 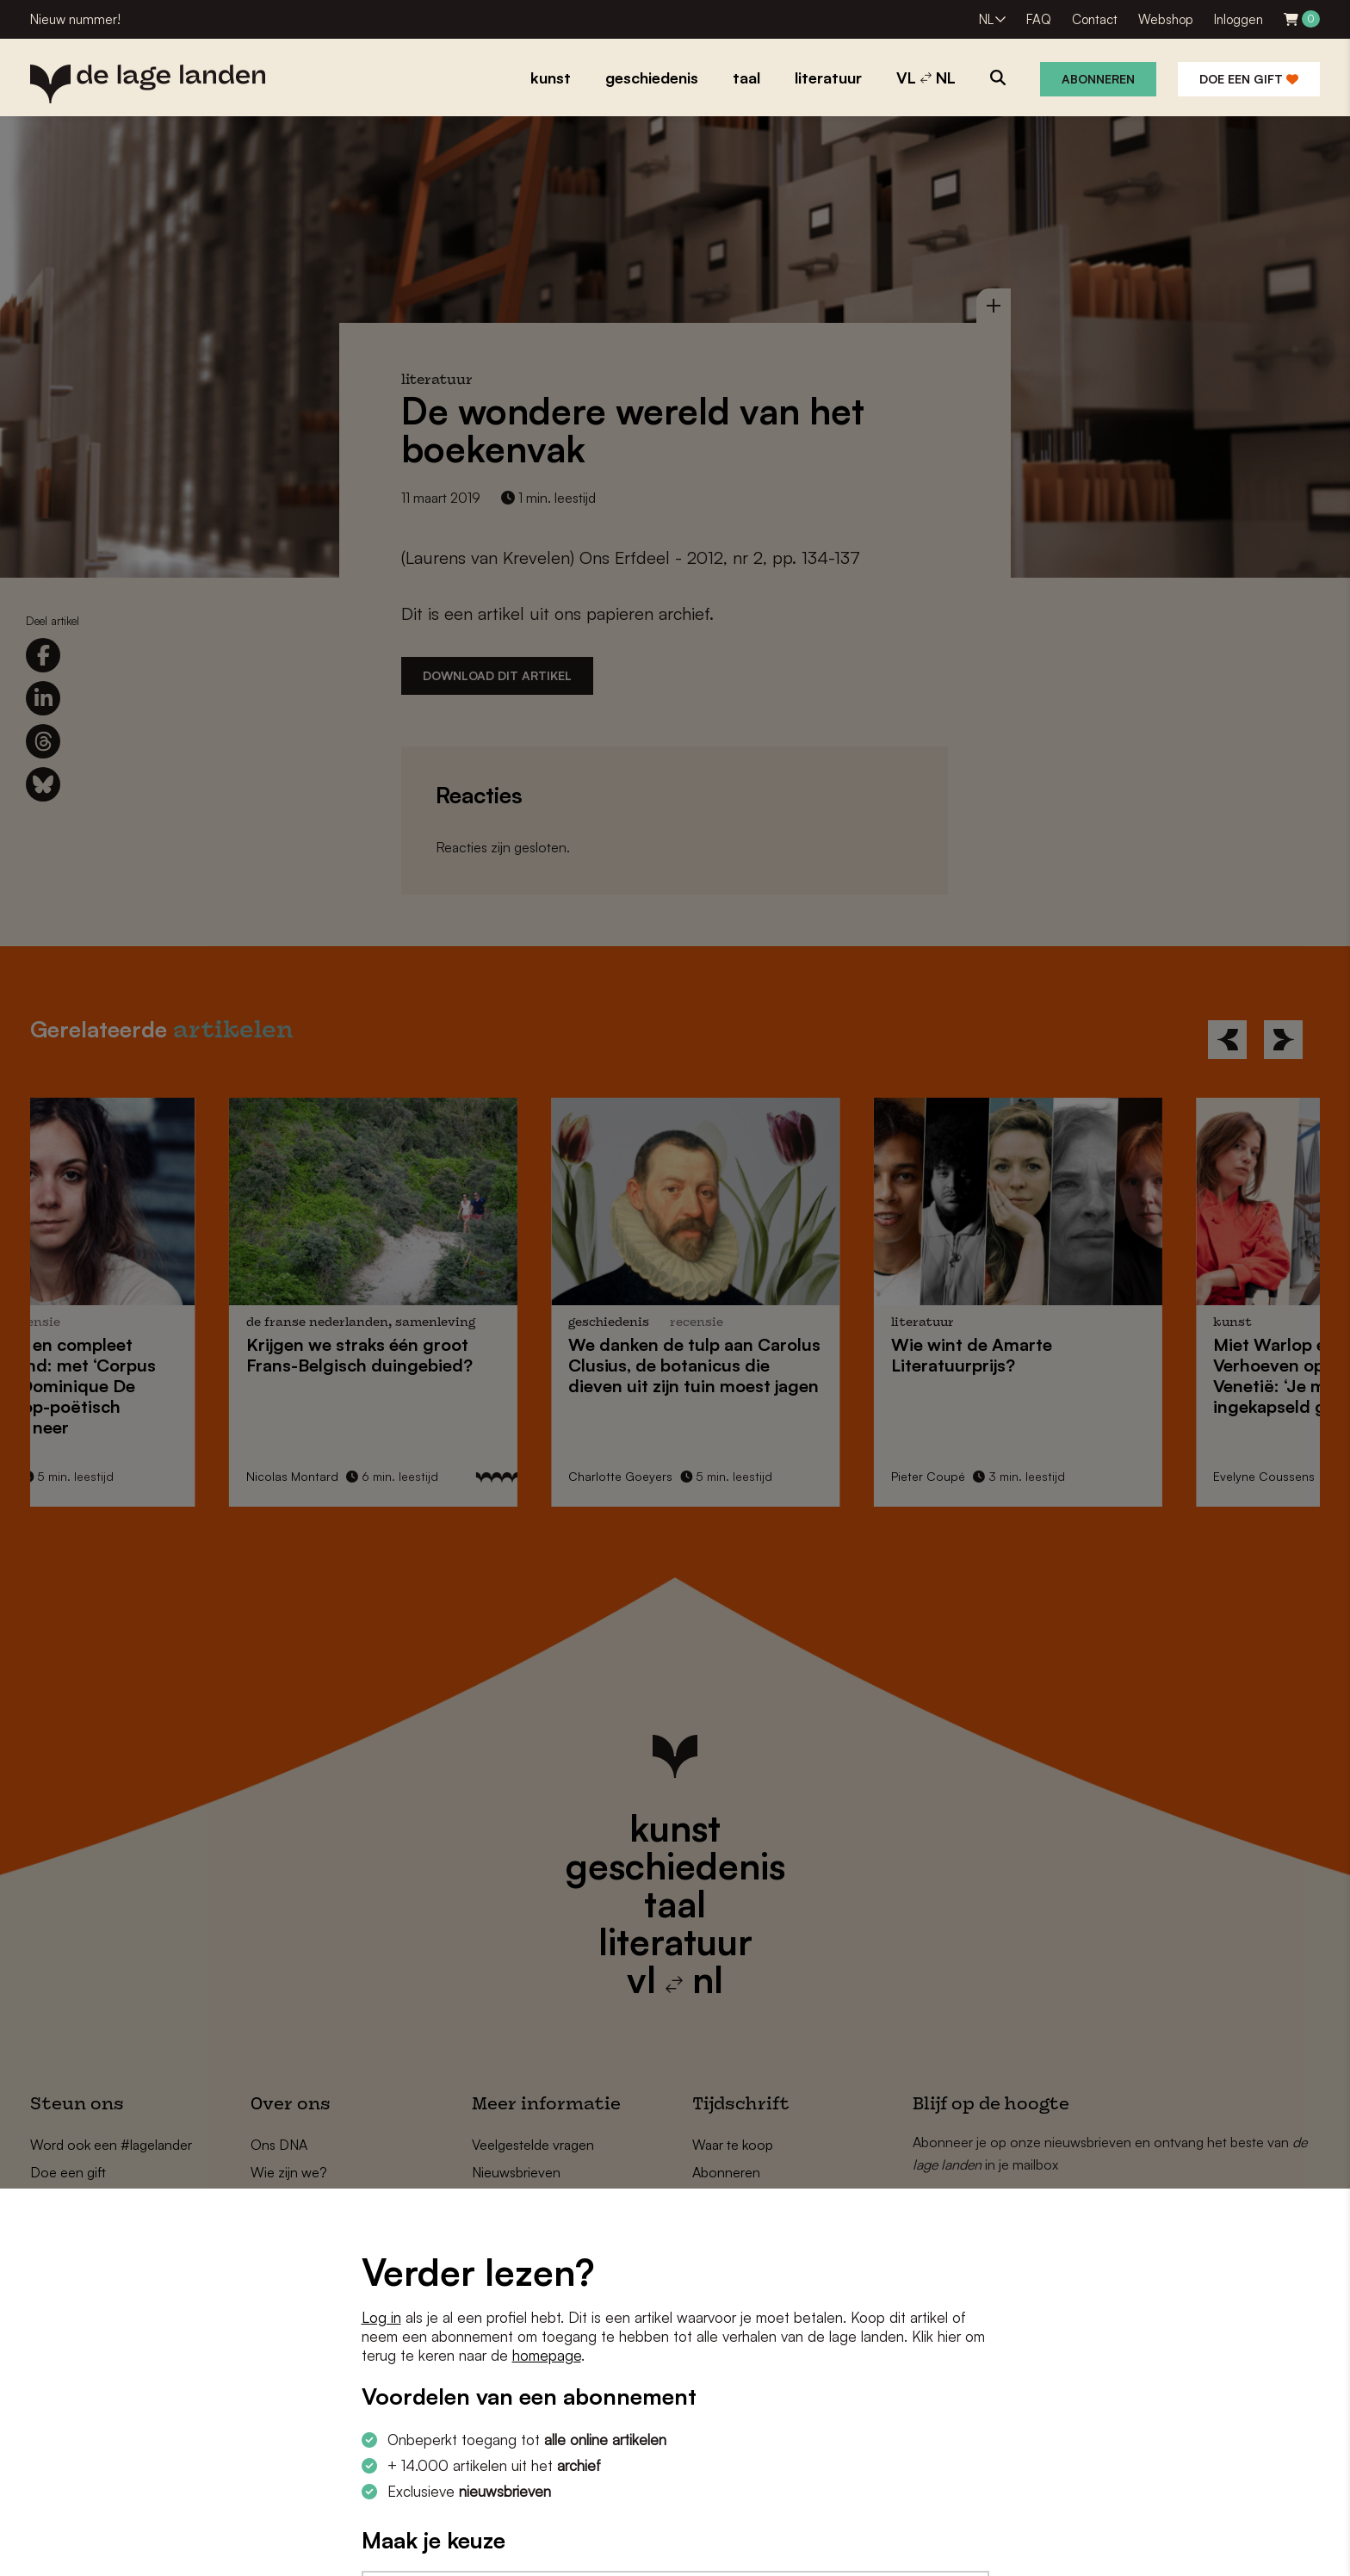 What do you see at coordinates (1238, 19) in the screenshot?
I see `Inloggen` at bounding box center [1238, 19].